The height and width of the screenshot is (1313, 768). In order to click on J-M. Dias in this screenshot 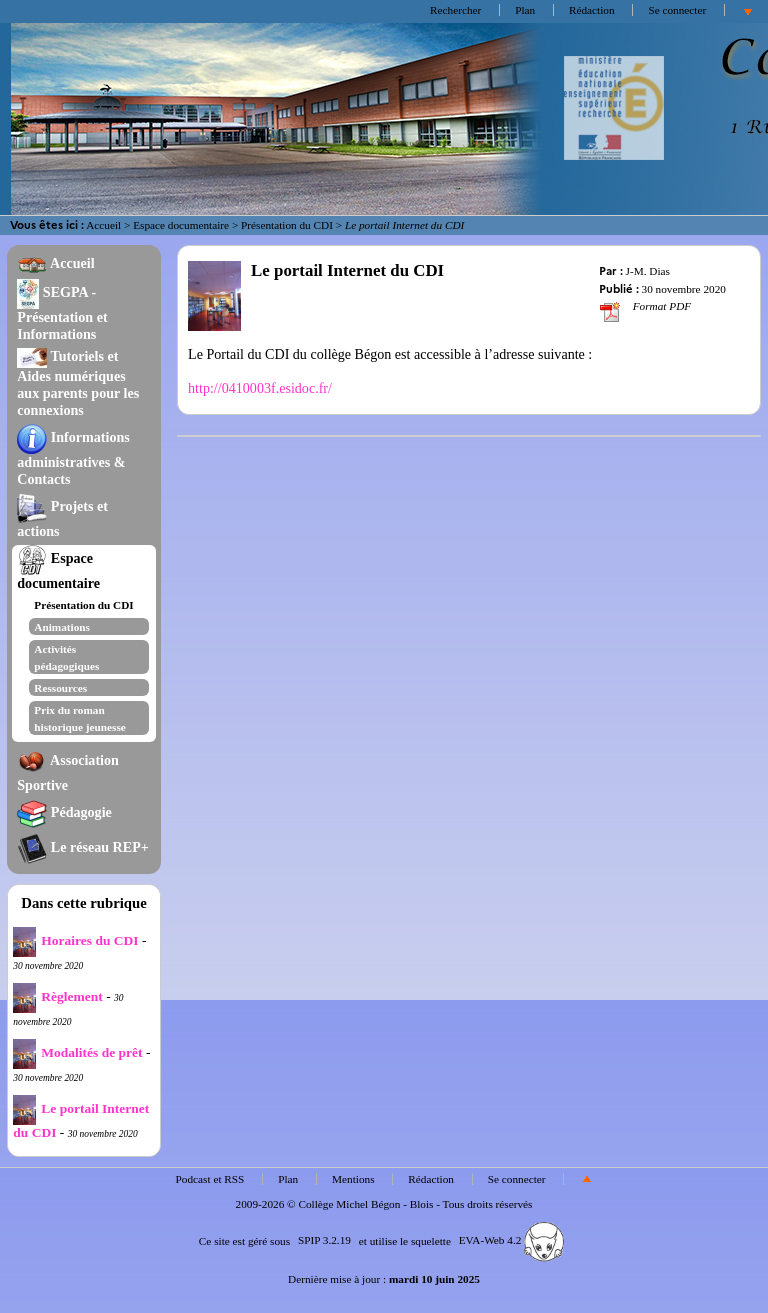, I will do `click(648, 271)`.